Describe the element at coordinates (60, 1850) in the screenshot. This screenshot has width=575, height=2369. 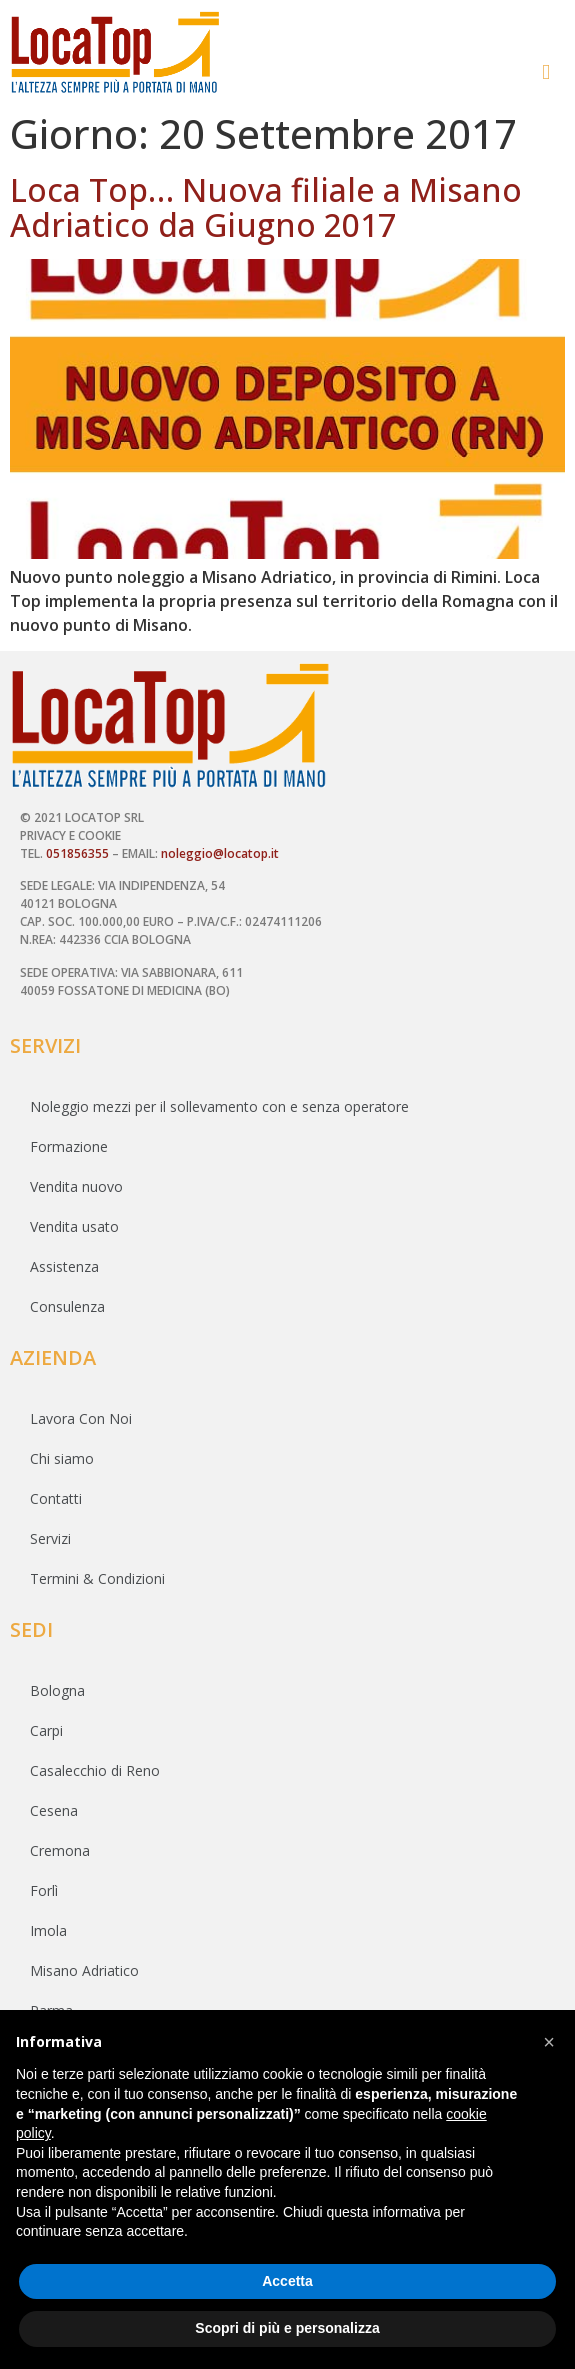
I see `Cremona` at that location.